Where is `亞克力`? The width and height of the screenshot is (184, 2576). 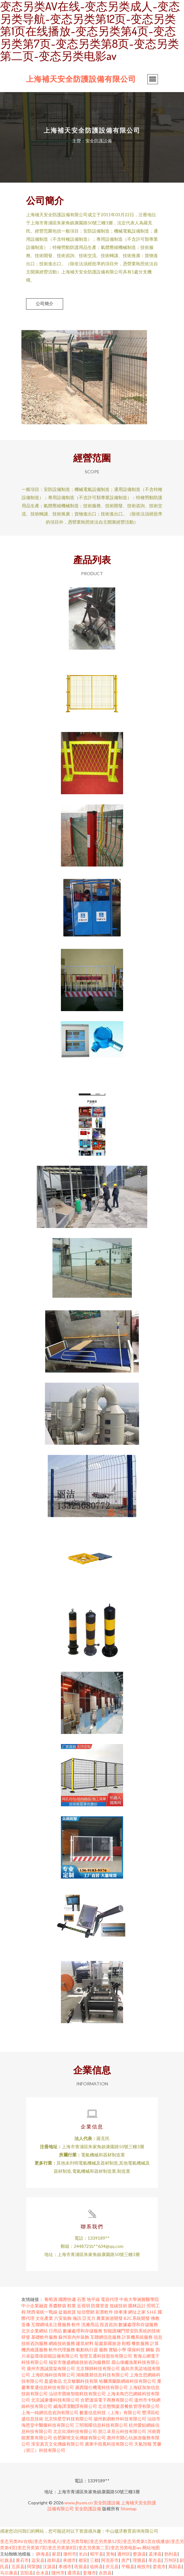 亞克力 is located at coordinates (88, 2318).